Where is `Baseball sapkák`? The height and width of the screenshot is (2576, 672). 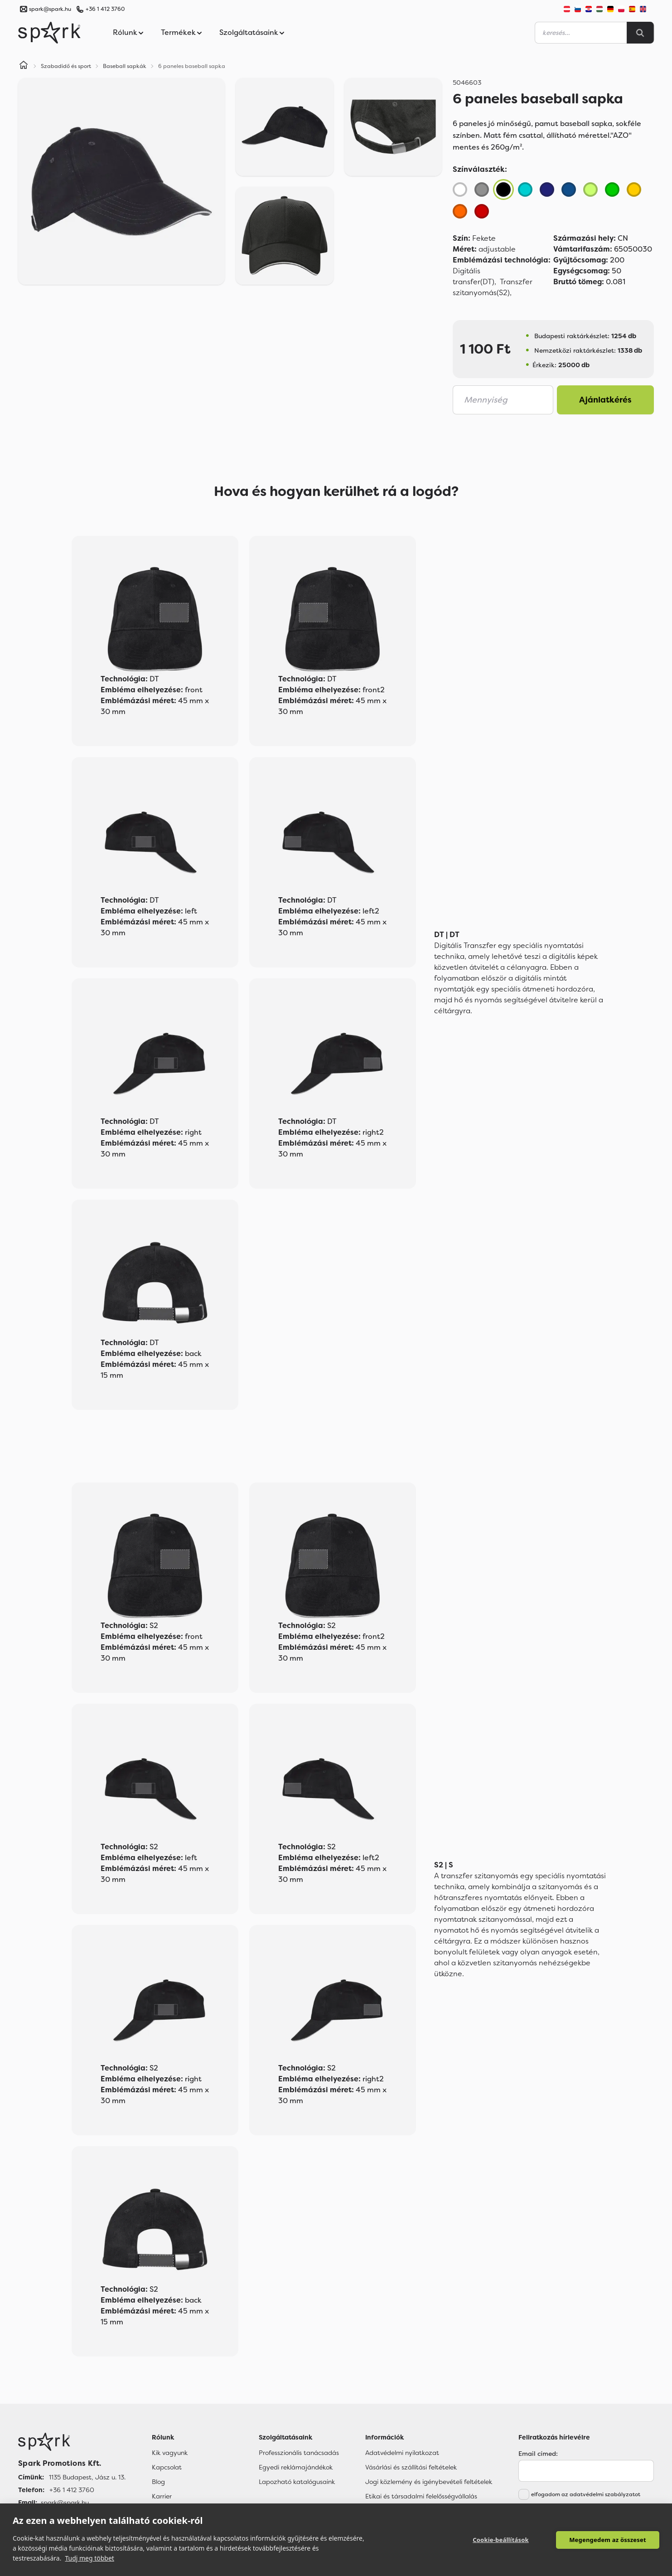
Baseball sapkák is located at coordinates (124, 66).